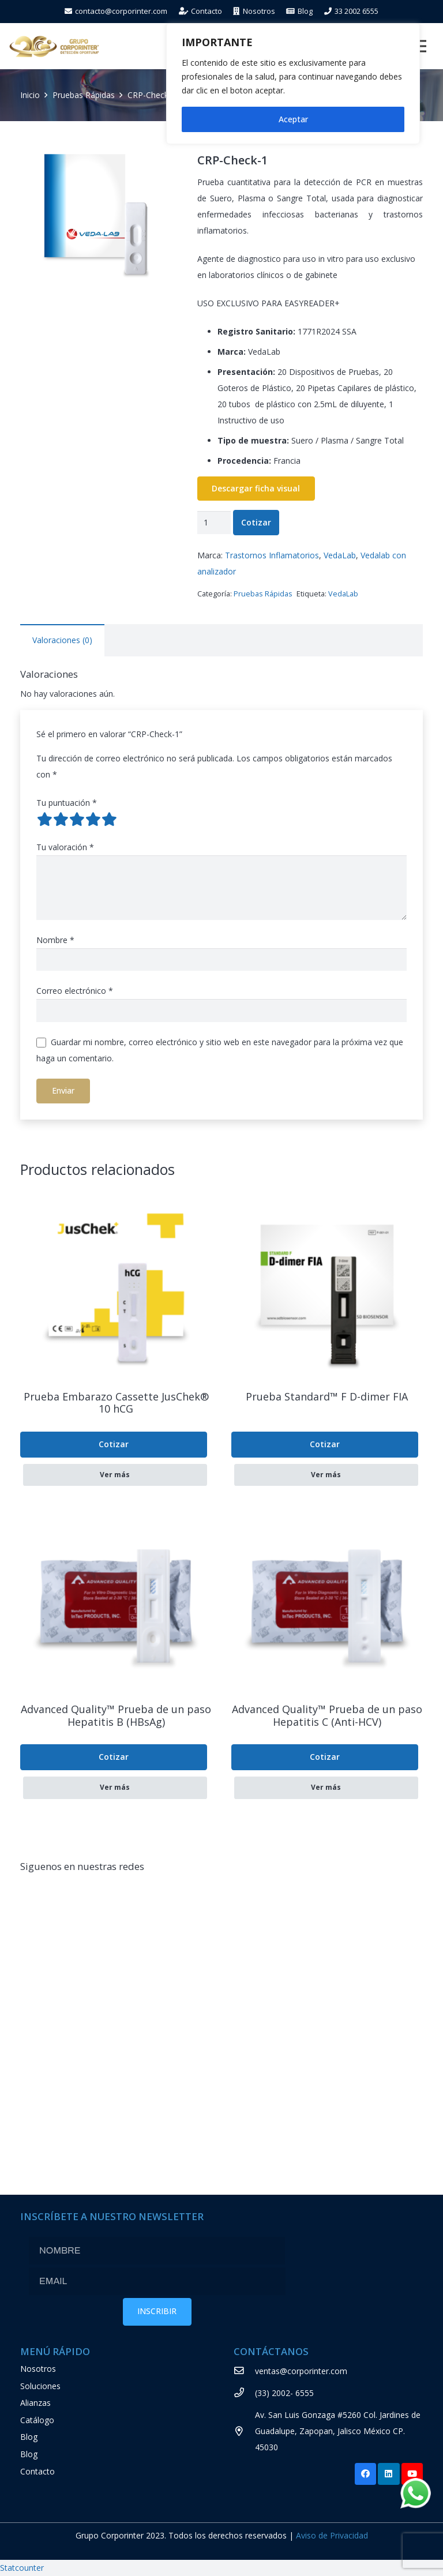 The width and height of the screenshot is (443, 2576). What do you see at coordinates (293, 83) in the screenshot?
I see `[region]` at bounding box center [293, 83].